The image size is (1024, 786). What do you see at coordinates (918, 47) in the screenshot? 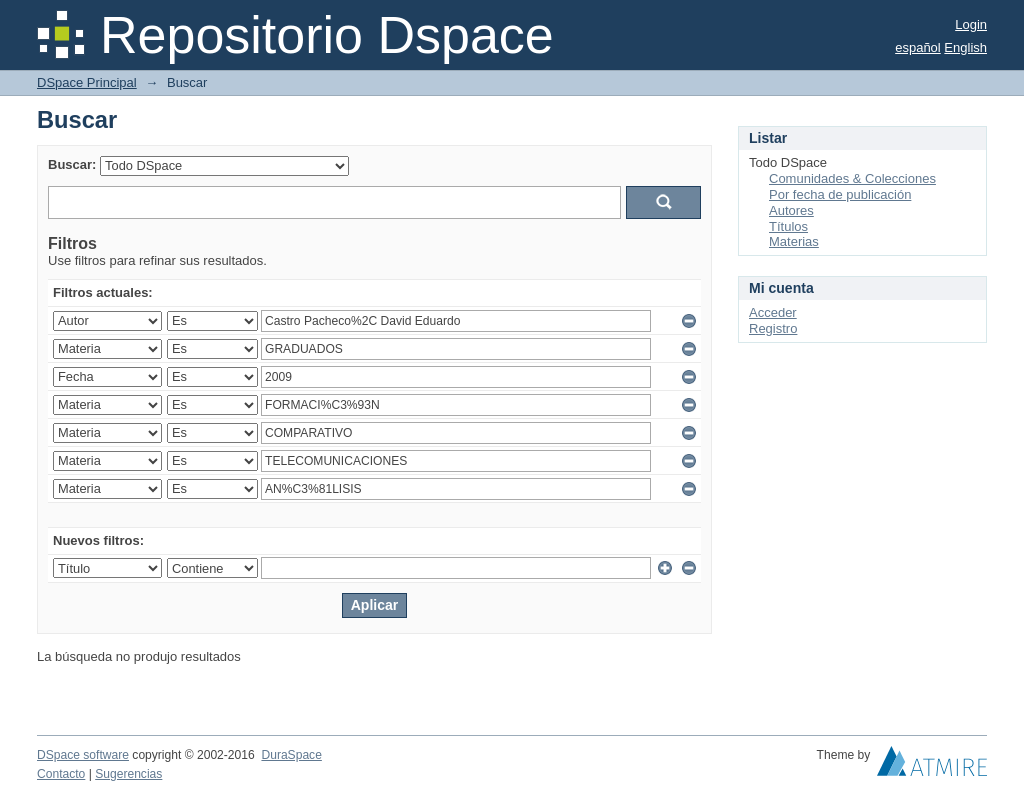
I see `español` at bounding box center [918, 47].